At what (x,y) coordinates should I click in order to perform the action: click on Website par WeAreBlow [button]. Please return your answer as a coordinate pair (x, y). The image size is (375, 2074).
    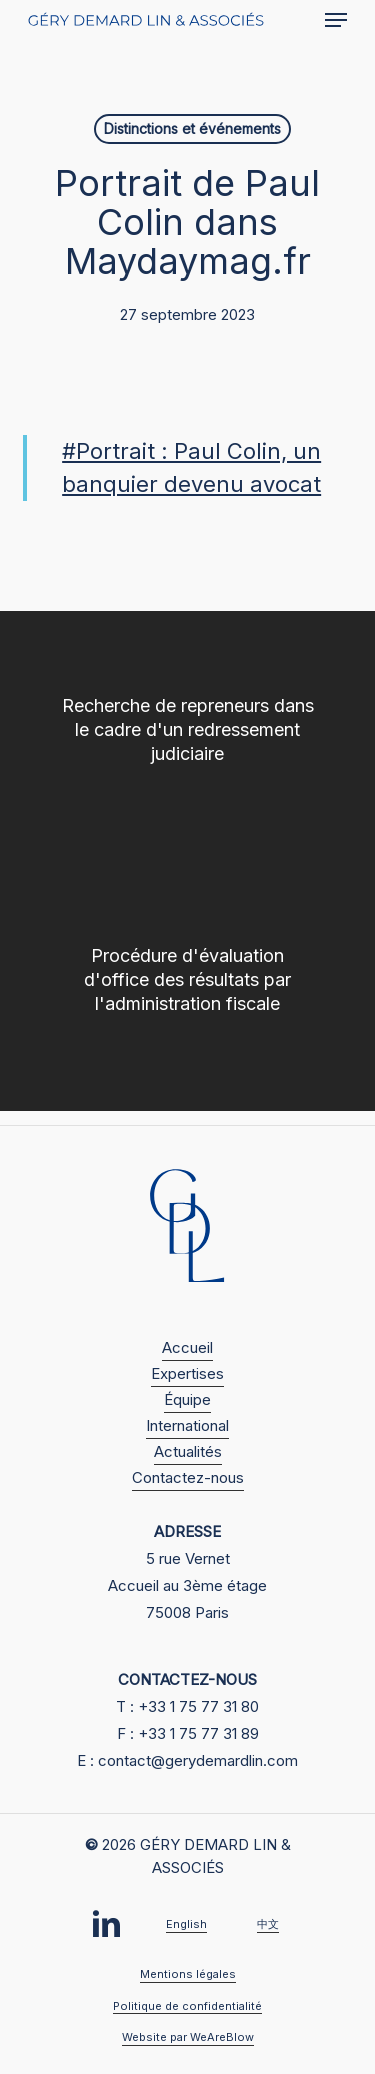
    Looking at the image, I should click on (188, 2037).